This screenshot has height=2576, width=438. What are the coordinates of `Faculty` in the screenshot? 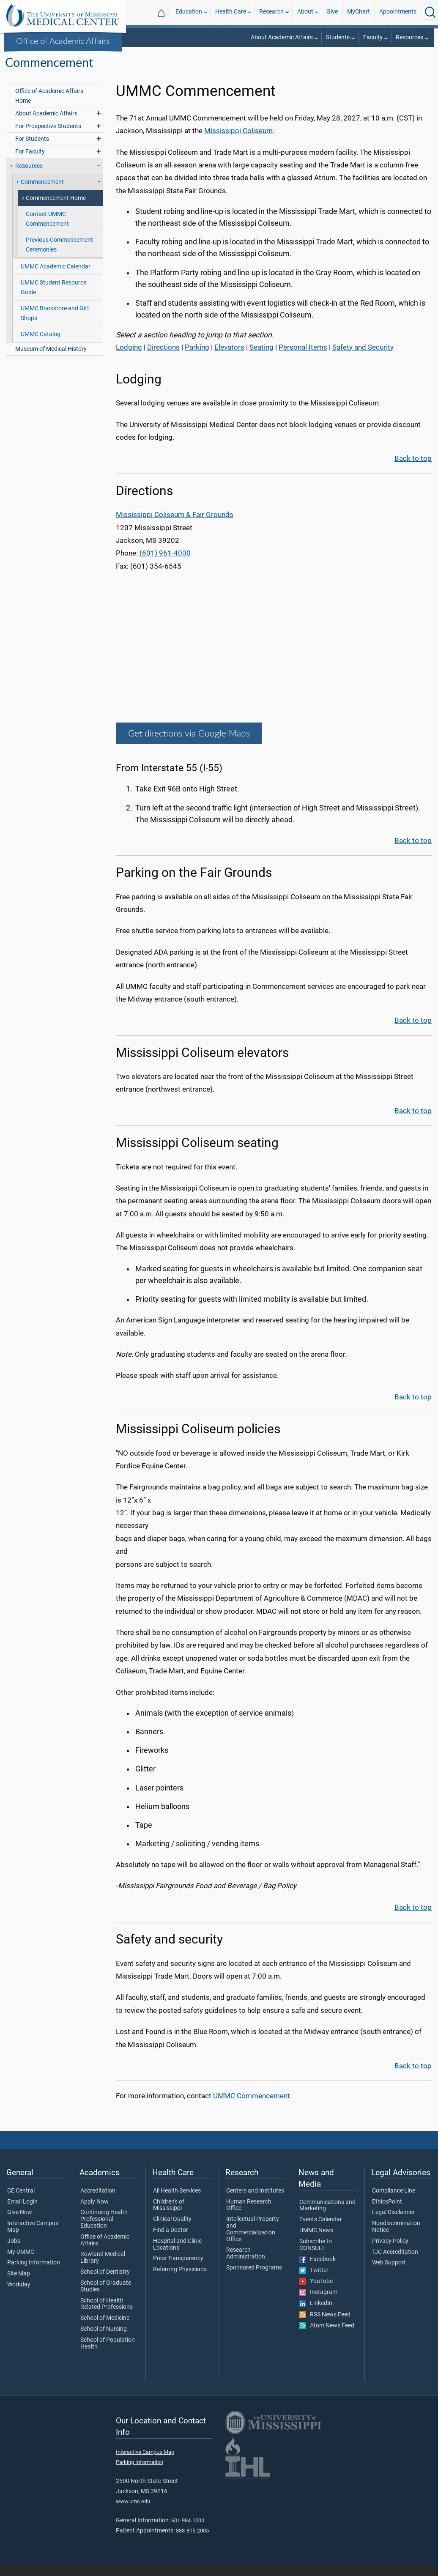 It's located at (373, 37).